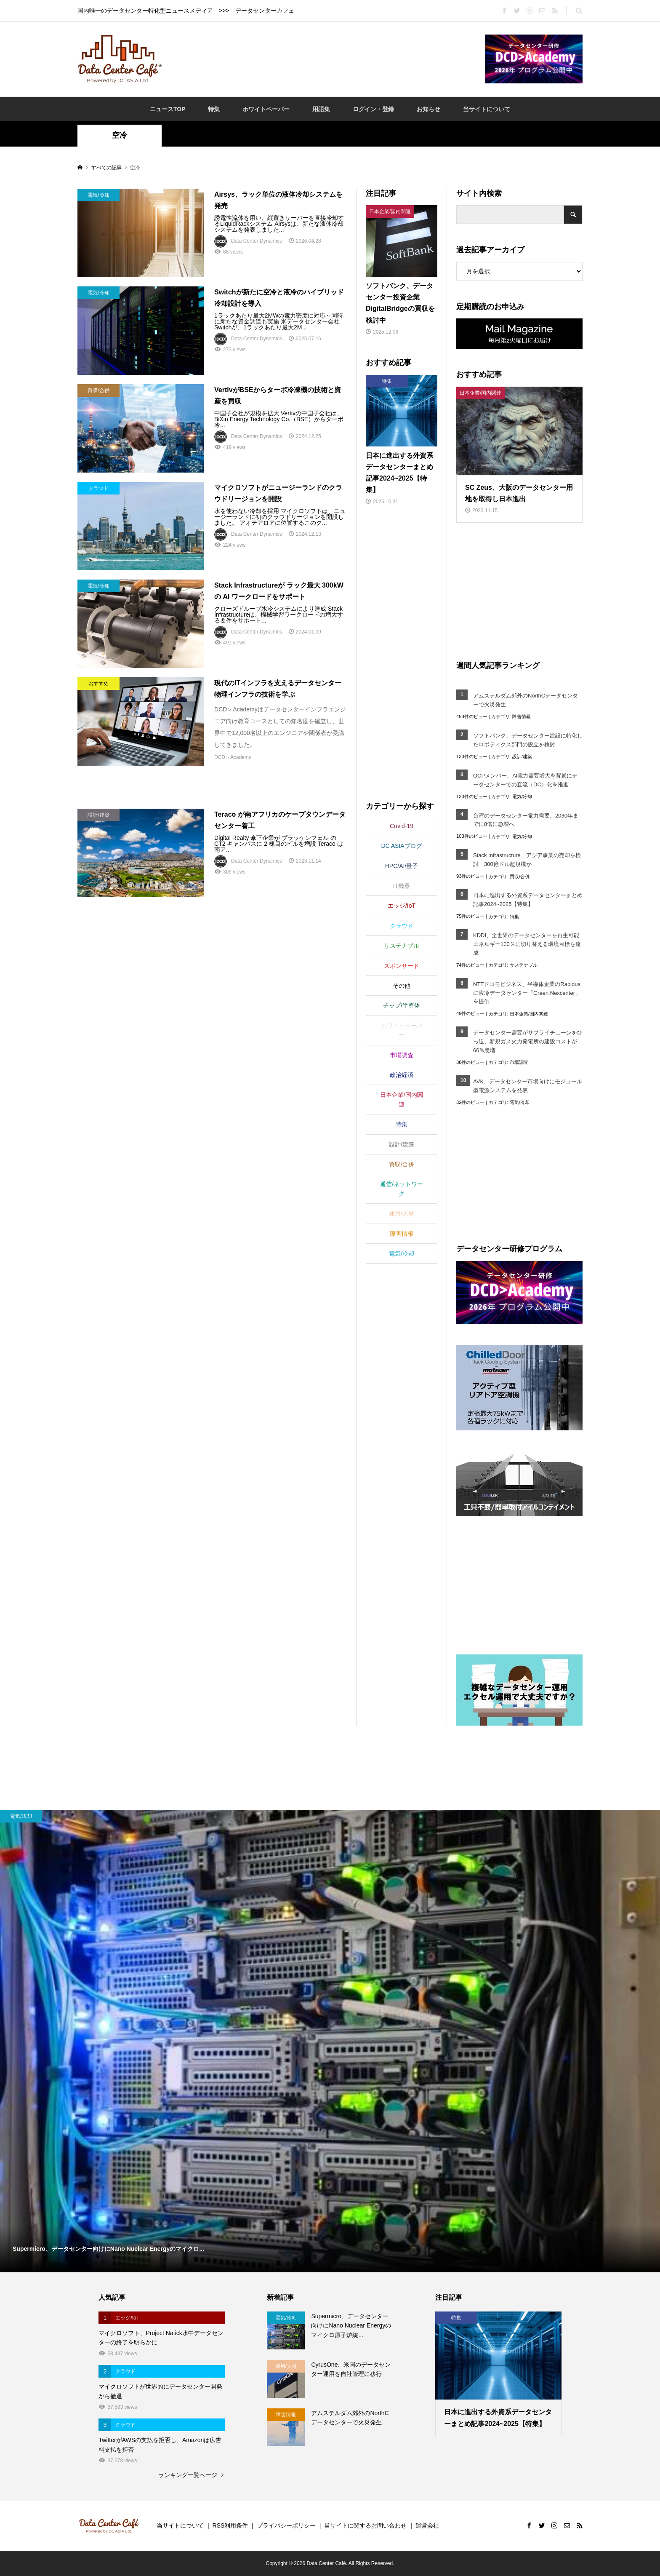 The image size is (660, 2576). Describe the element at coordinates (527, 859) in the screenshot. I see `Stack Infrastructure、アジア事業の売却を検討 300億ドル超規模か` at that location.